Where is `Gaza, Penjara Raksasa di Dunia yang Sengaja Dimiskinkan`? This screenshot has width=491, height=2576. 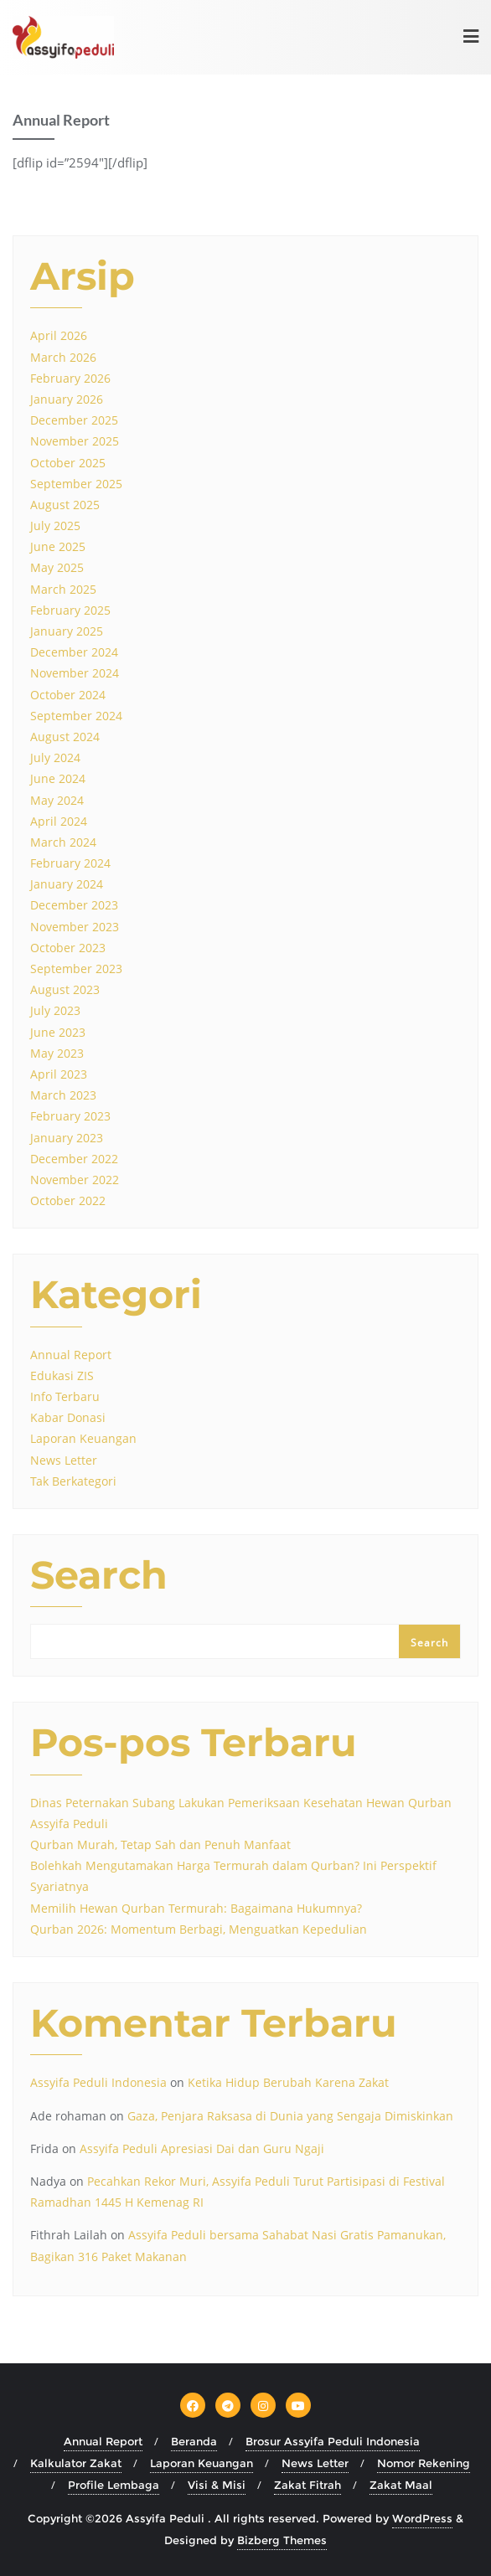
Gaza, Penjara Raksasa di Dunia yang Sengaja Dimiskinkan is located at coordinates (290, 2116).